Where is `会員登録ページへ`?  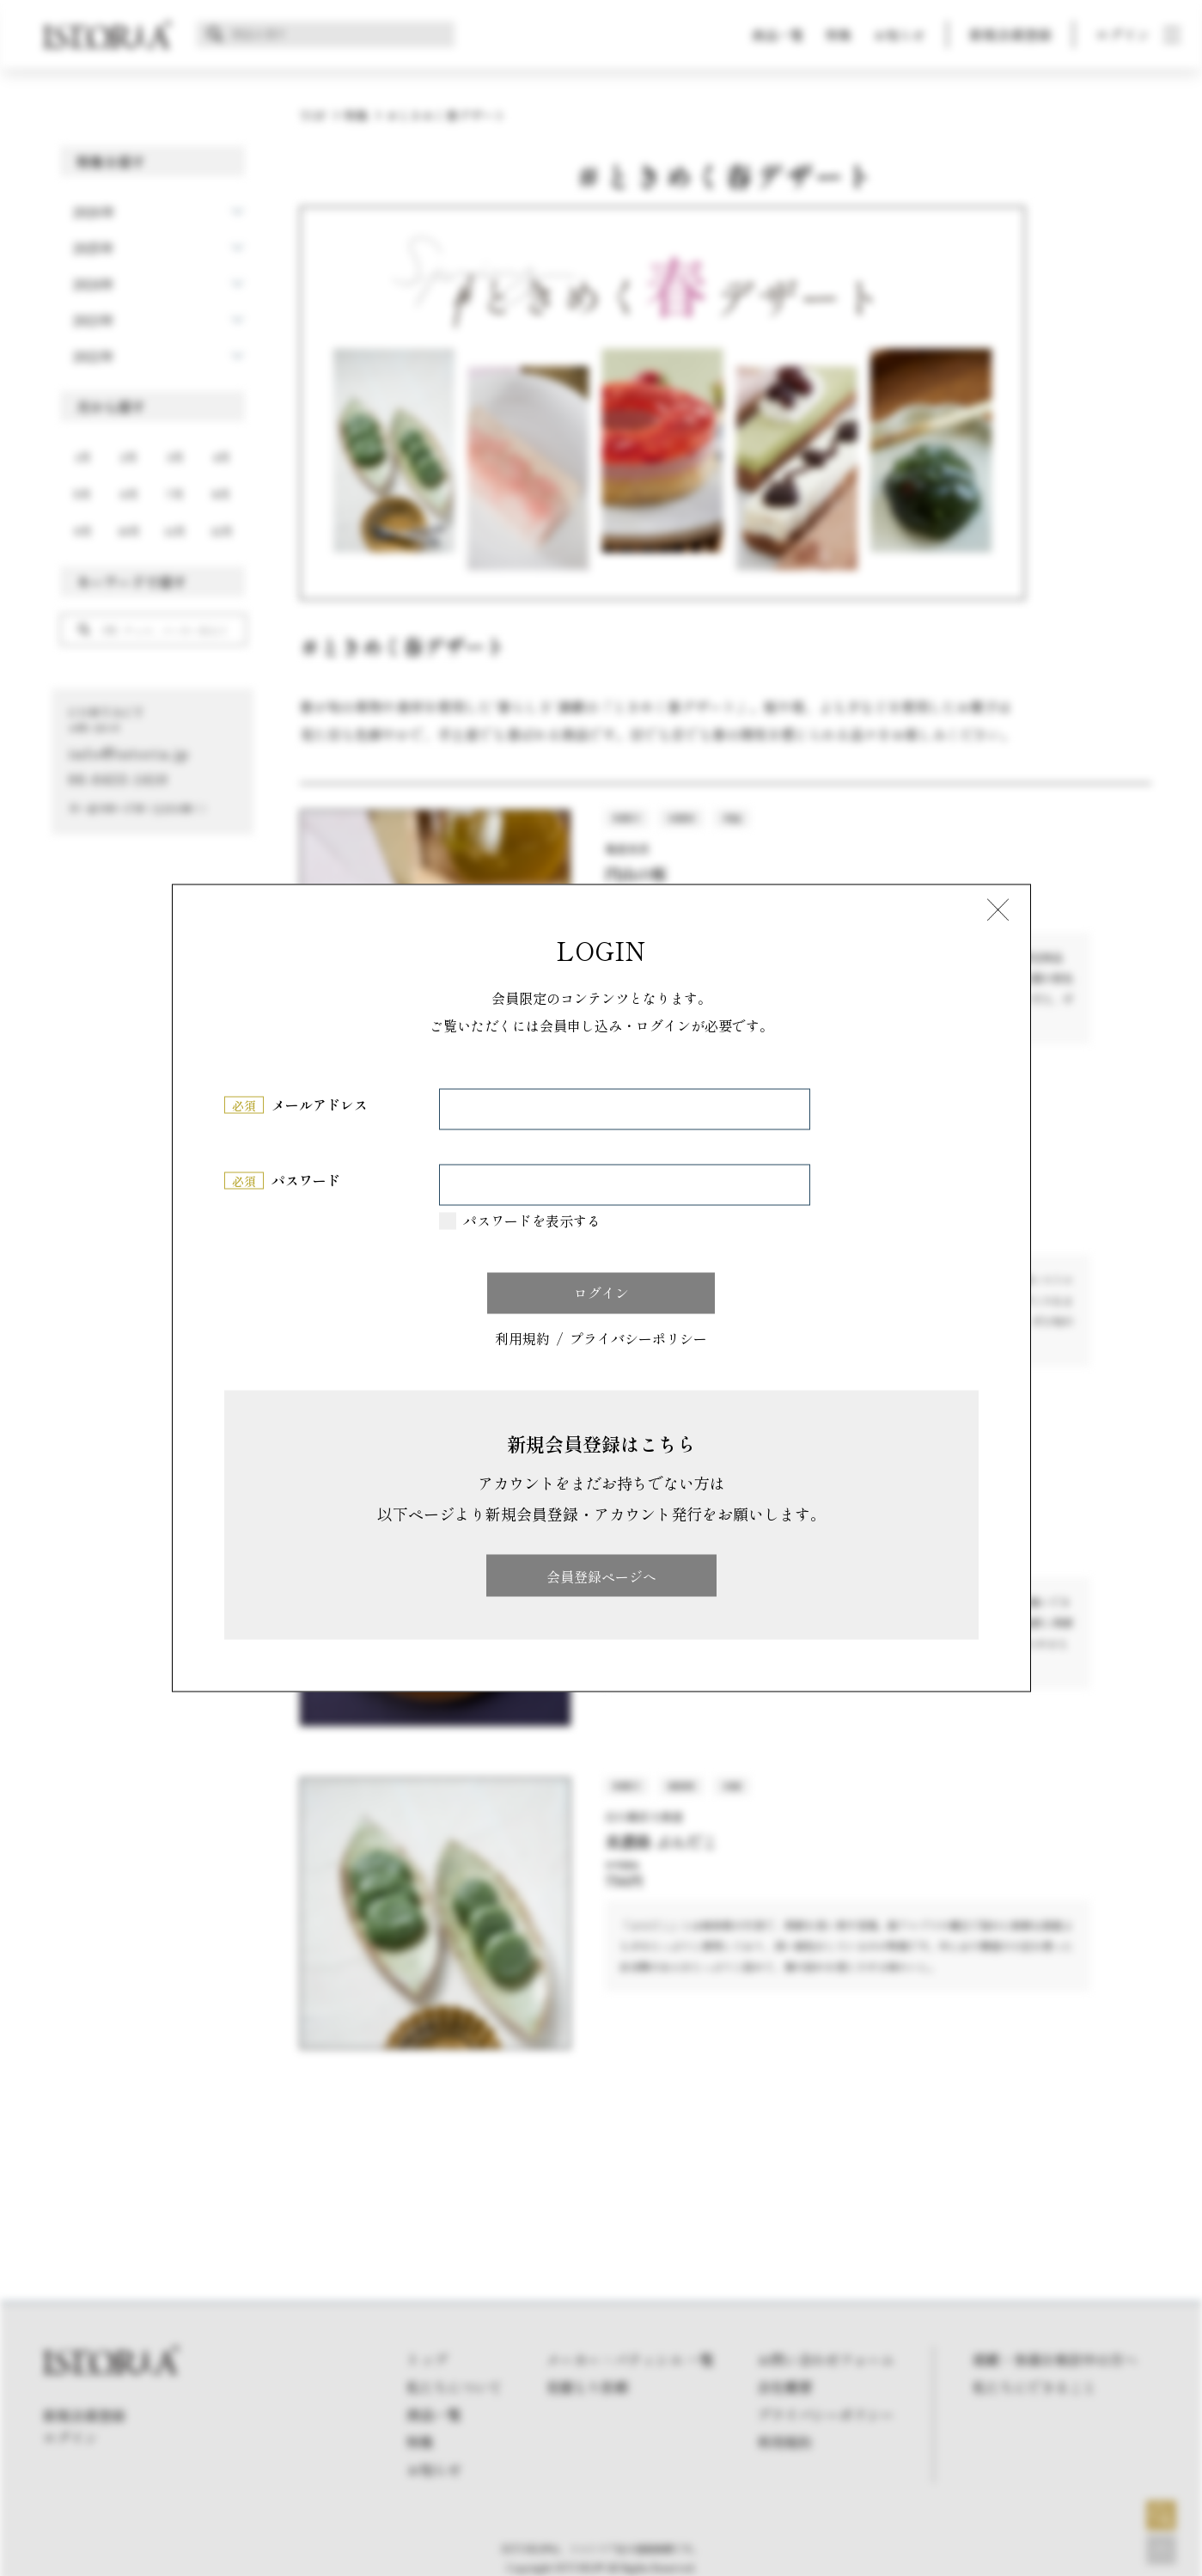
会員登録ページへ is located at coordinates (601, 1575).